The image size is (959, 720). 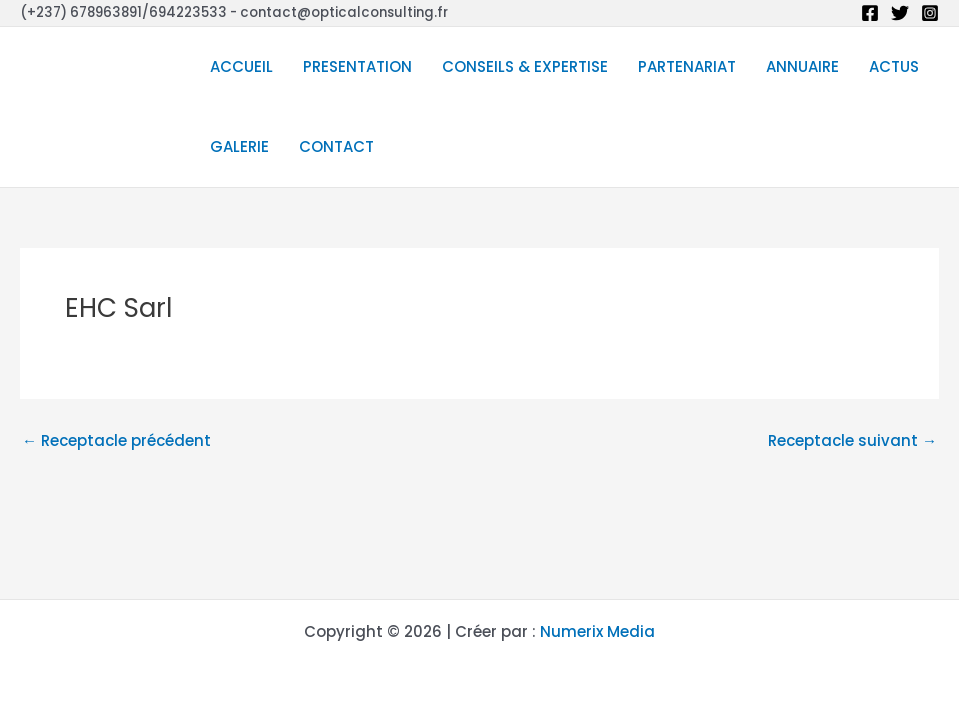 What do you see at coordinates (852, 440) in the screenshot?
I see `Receptacle suivant` at bounding box center [852, 440].